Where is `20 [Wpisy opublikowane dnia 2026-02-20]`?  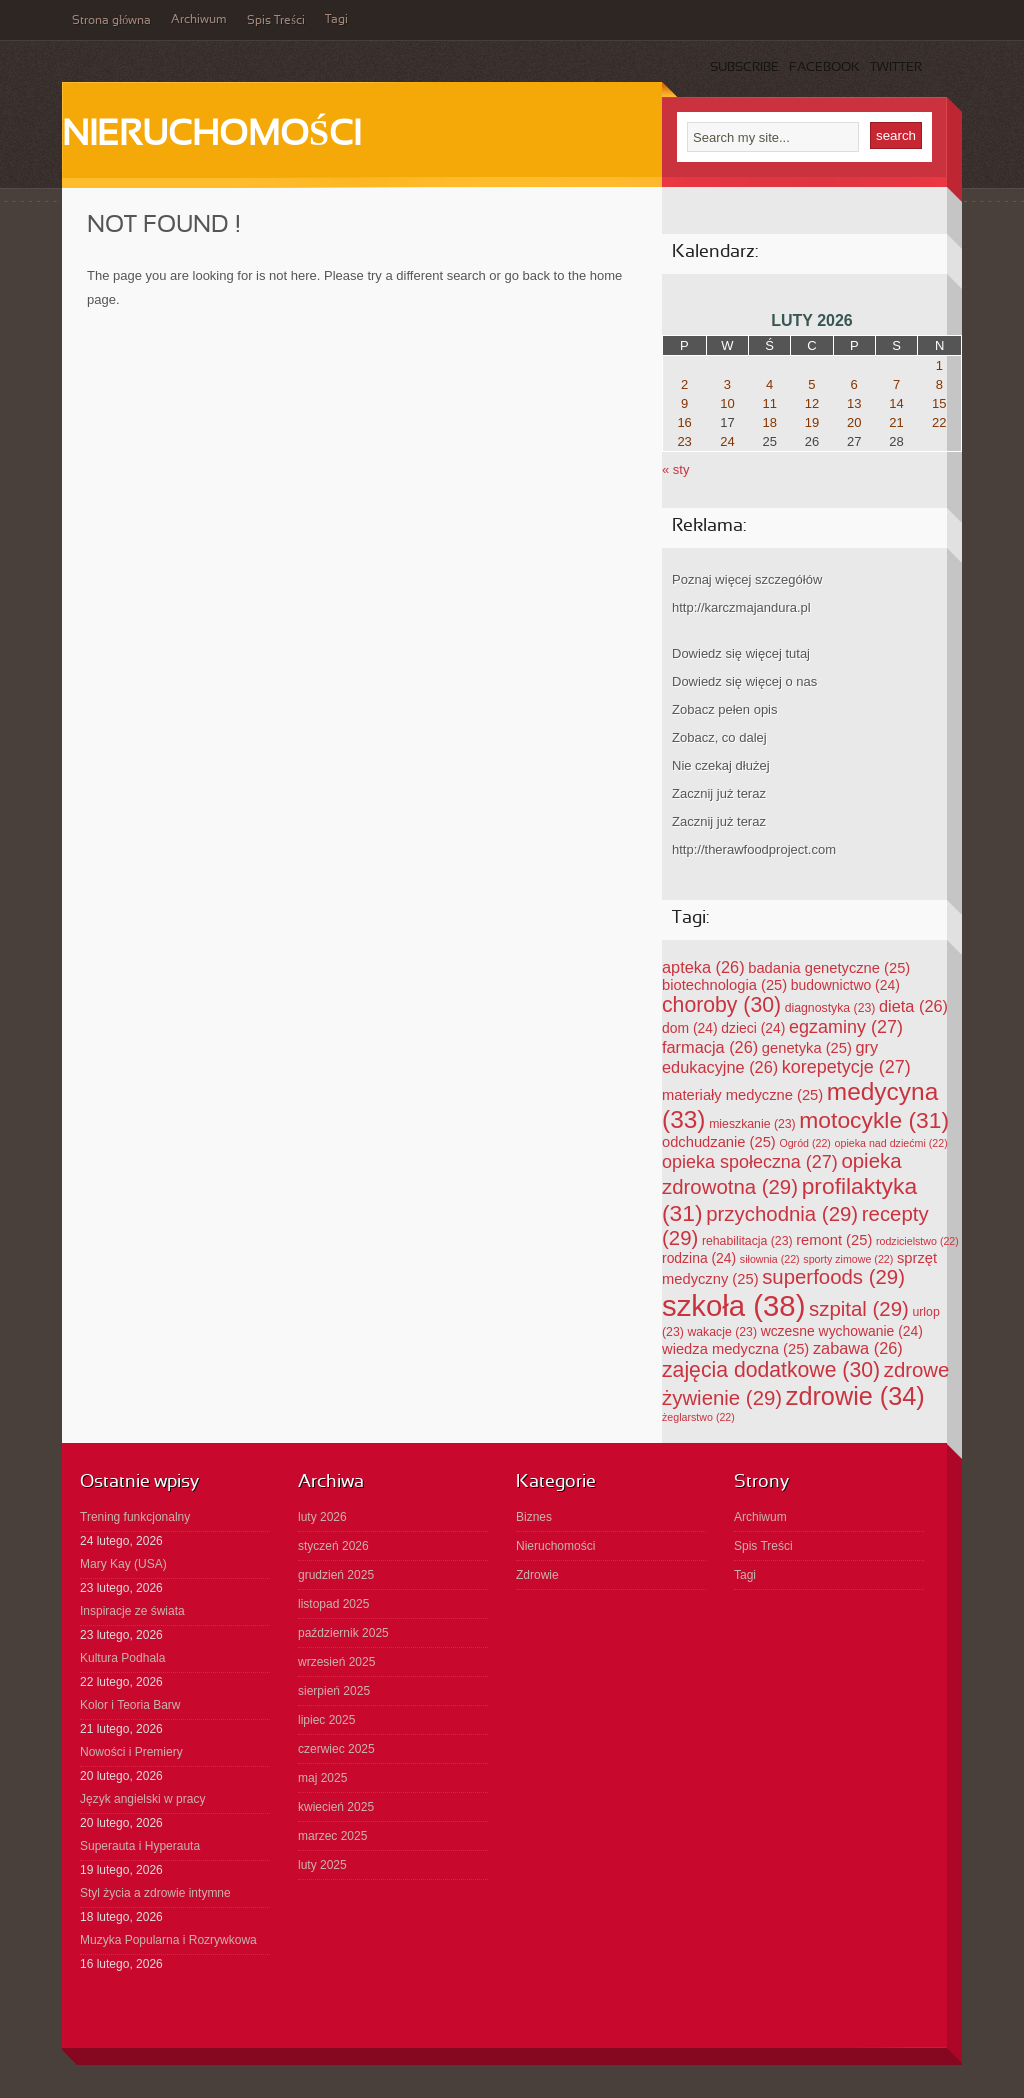
20 [Wpisy opublikowane dnia 2026-02-20] is located at coordinates (854, 422).